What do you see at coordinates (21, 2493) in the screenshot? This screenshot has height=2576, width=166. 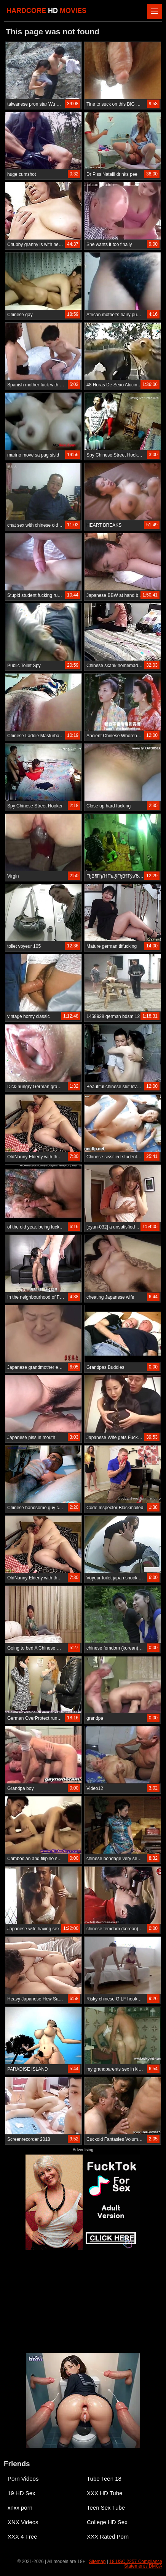 I see `19 HD Sex` at bounding box center [21, 2493].